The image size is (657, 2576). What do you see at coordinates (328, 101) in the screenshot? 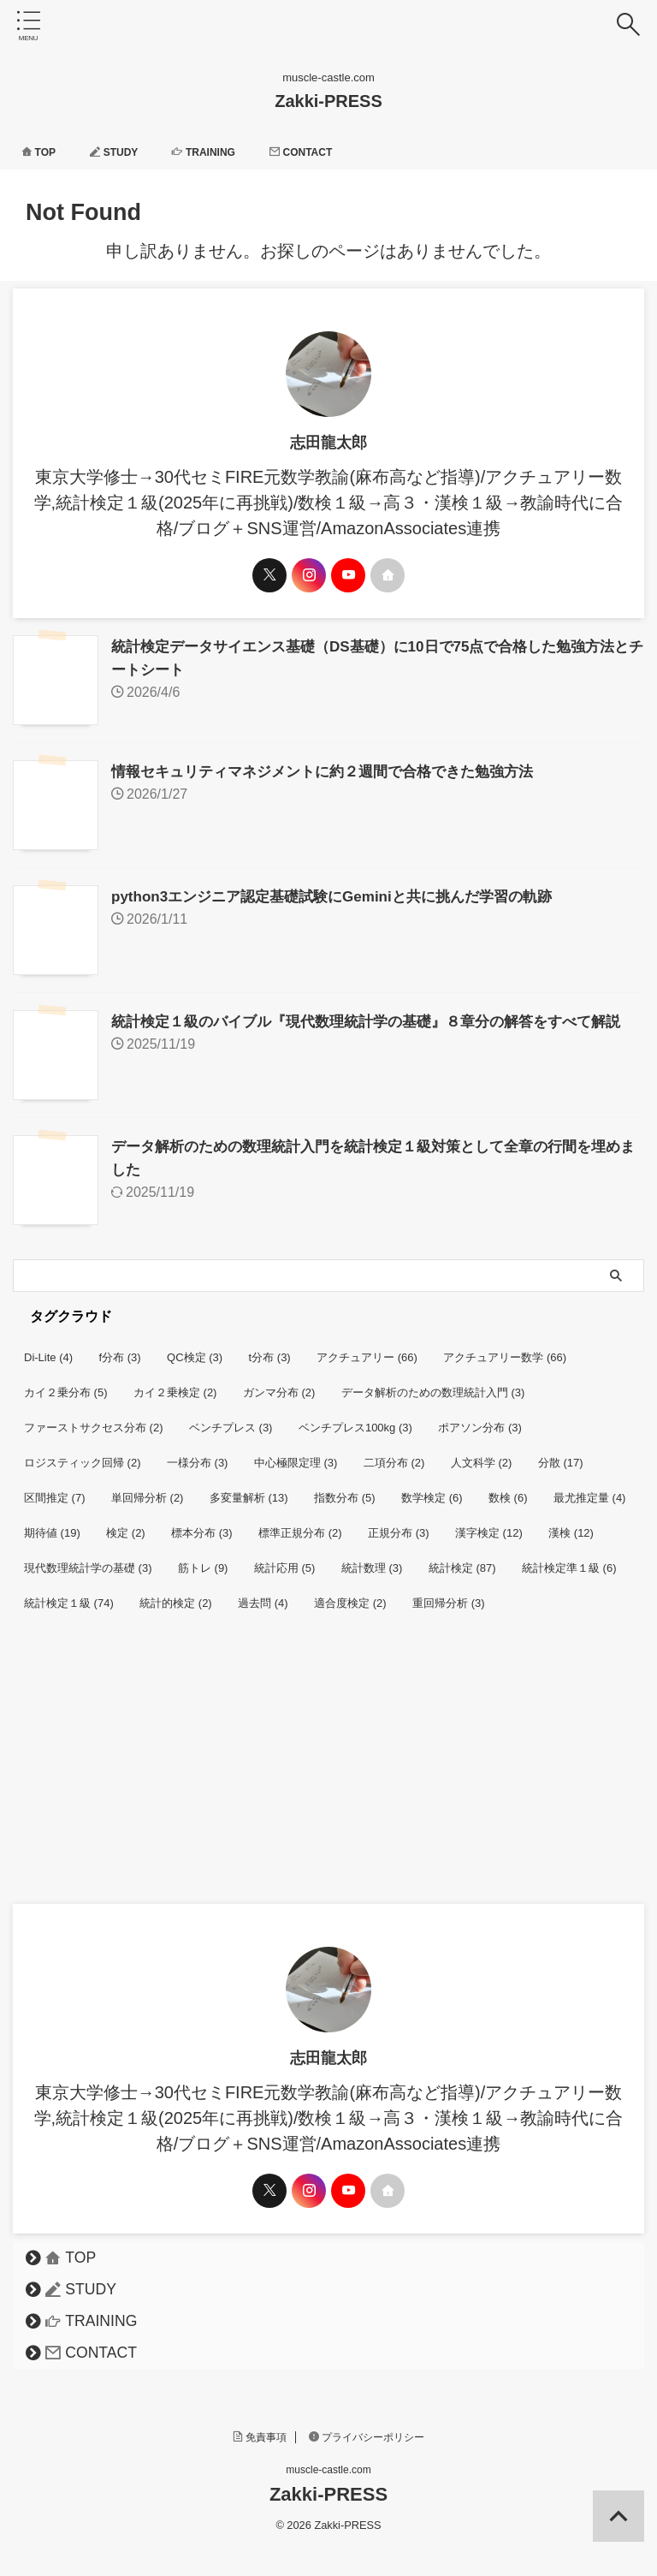
I see `Zakki-PRESS` at bounding box center [328, 101].